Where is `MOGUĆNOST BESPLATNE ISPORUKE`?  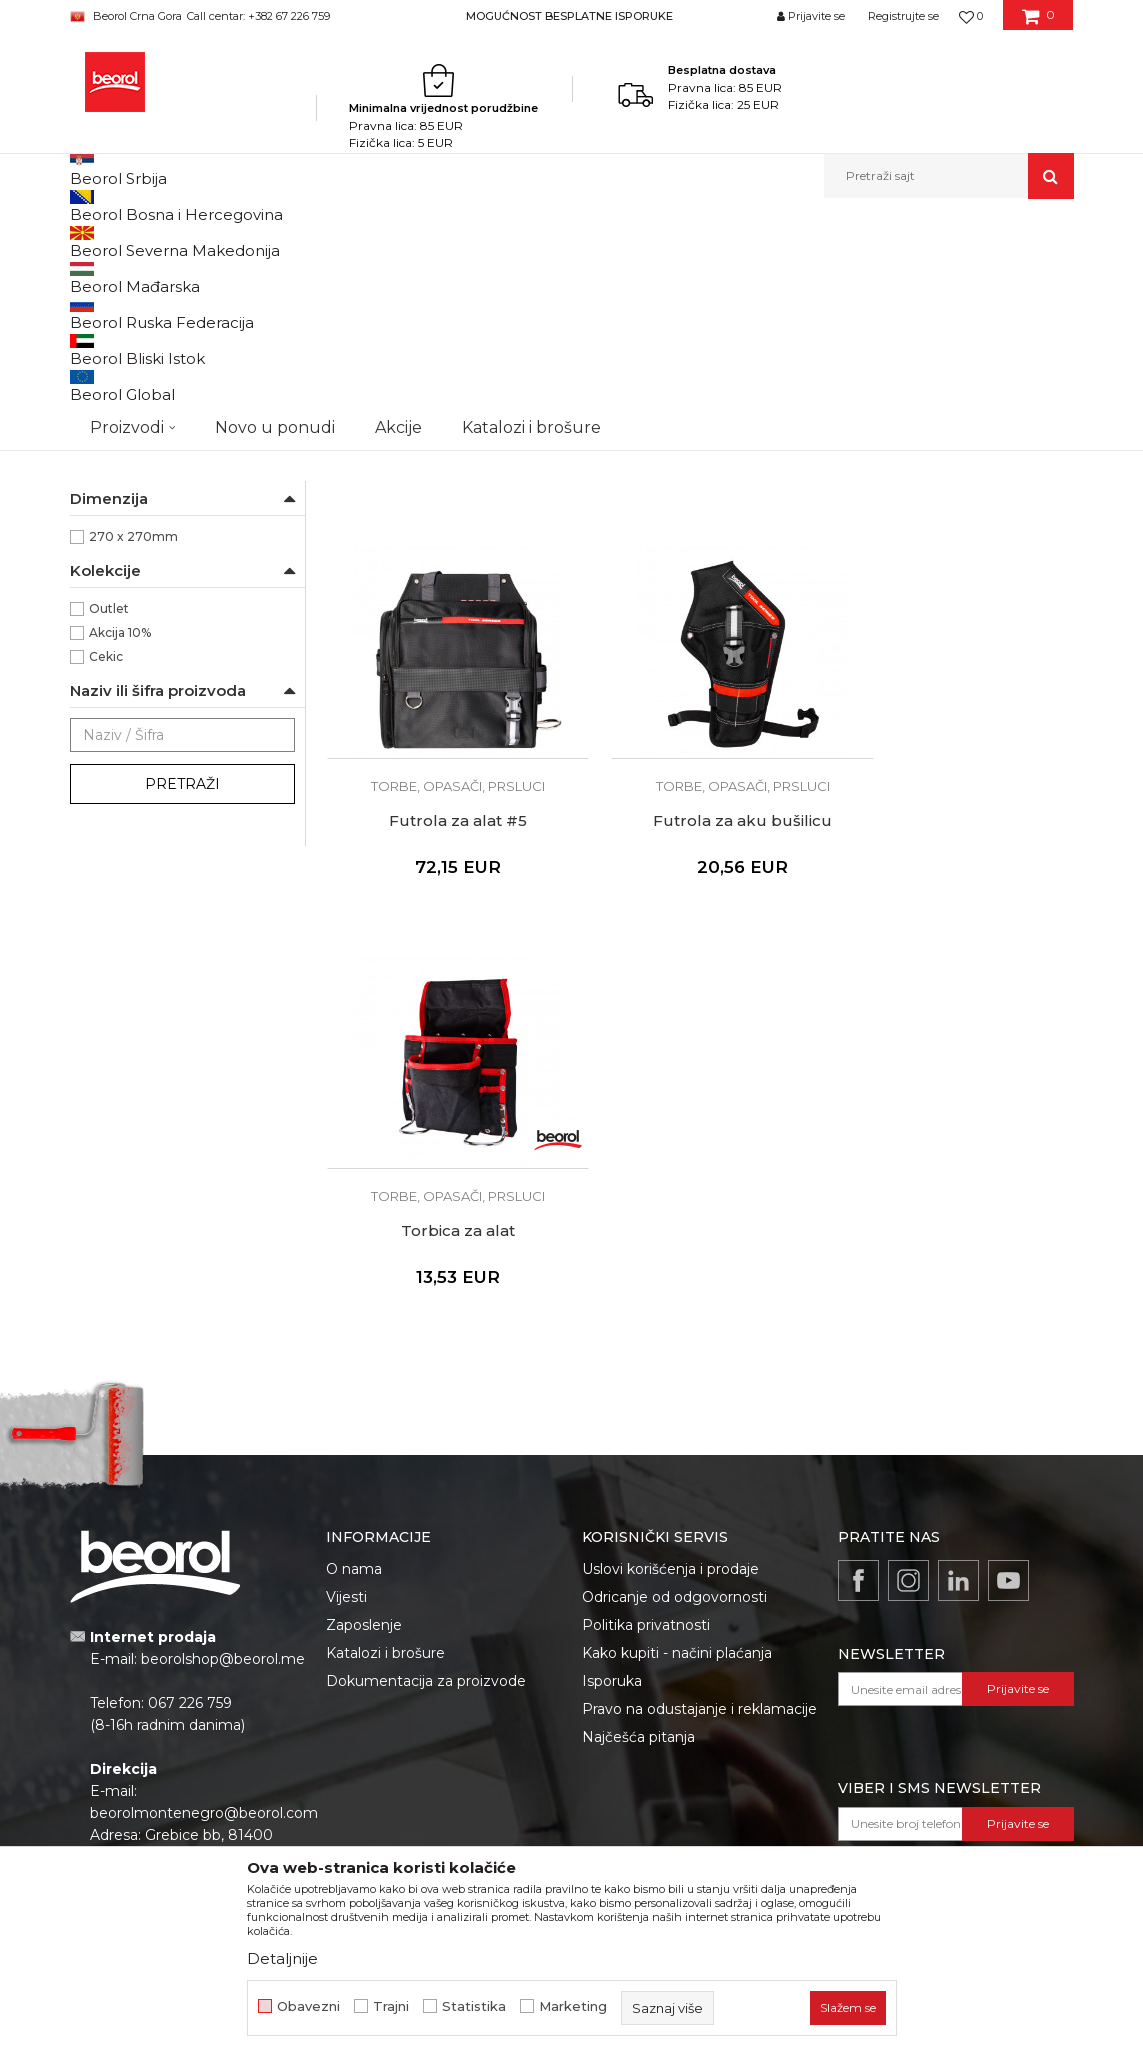
MOGUĆNOST BESPLATNE ISPORUKE is located at coordinates (569, 16).